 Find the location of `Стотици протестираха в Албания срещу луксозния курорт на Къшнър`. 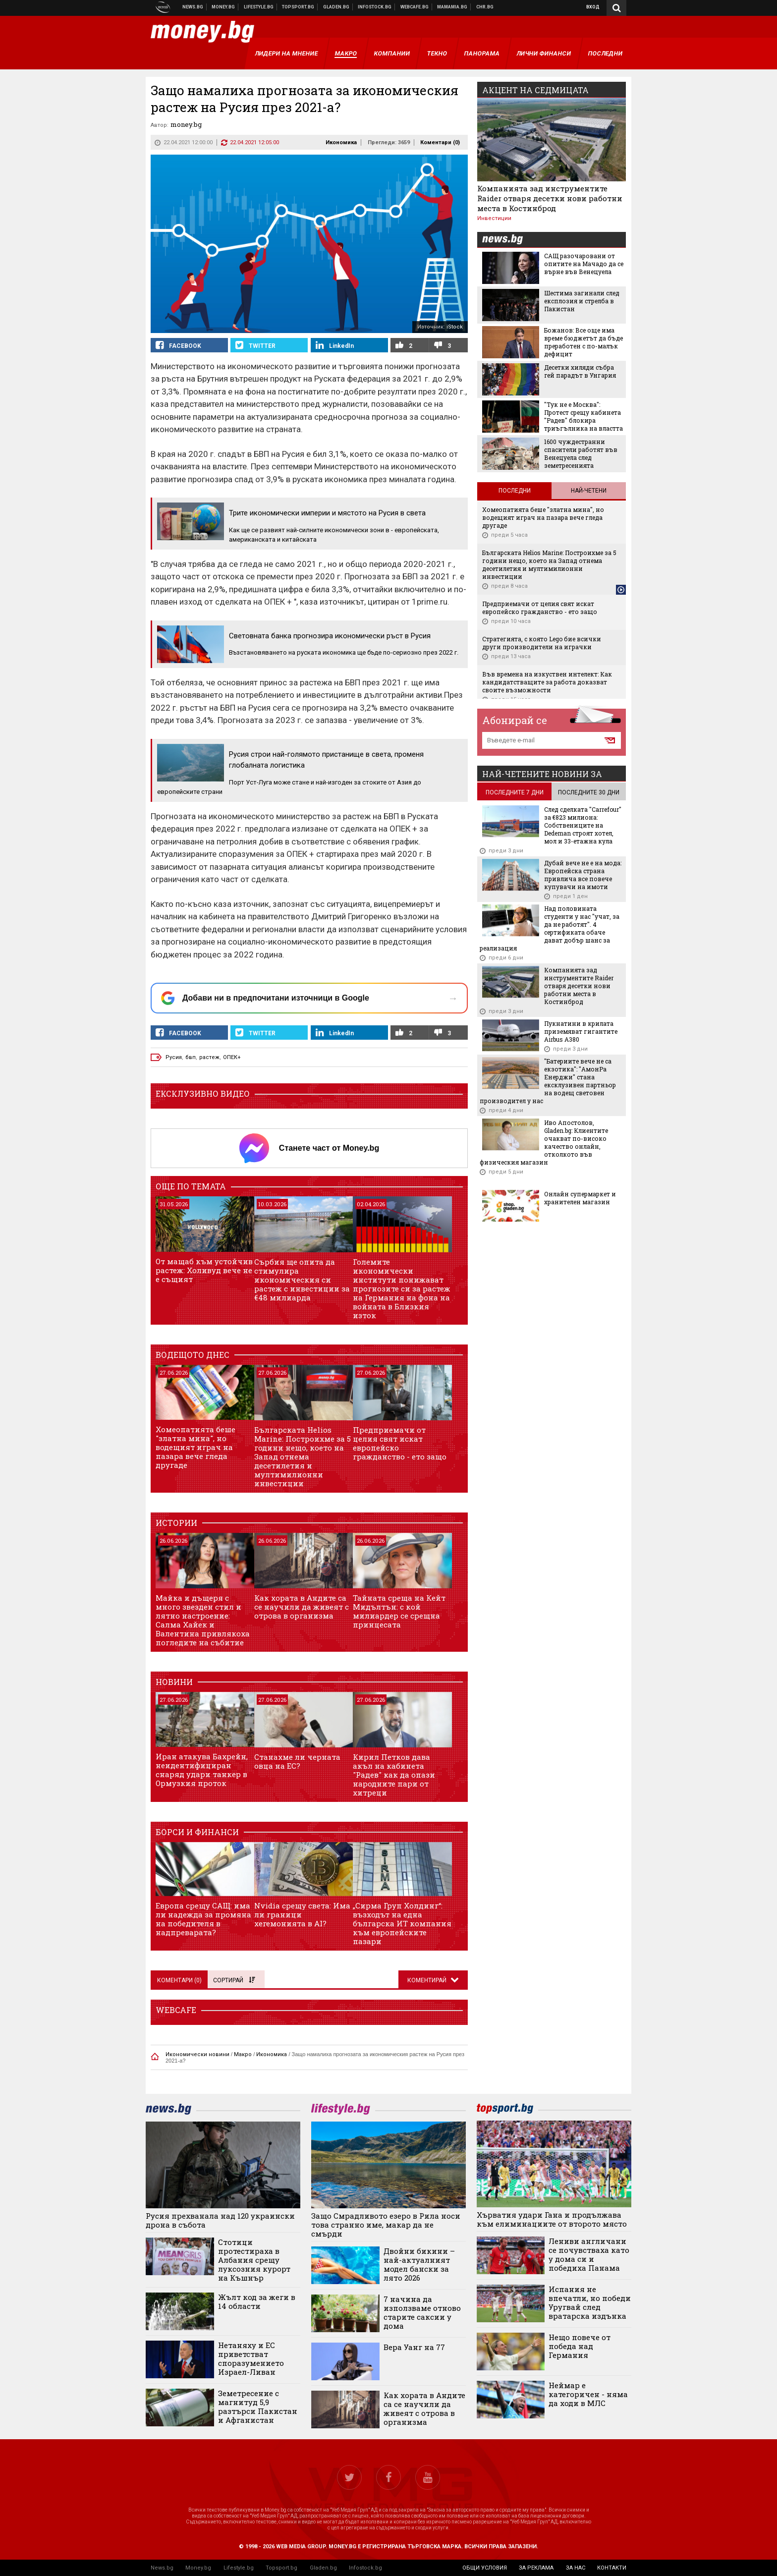

Стотици протестираха в Албания срещу луксозния курорт на Къшнър is located at coordinates (254, 2260).